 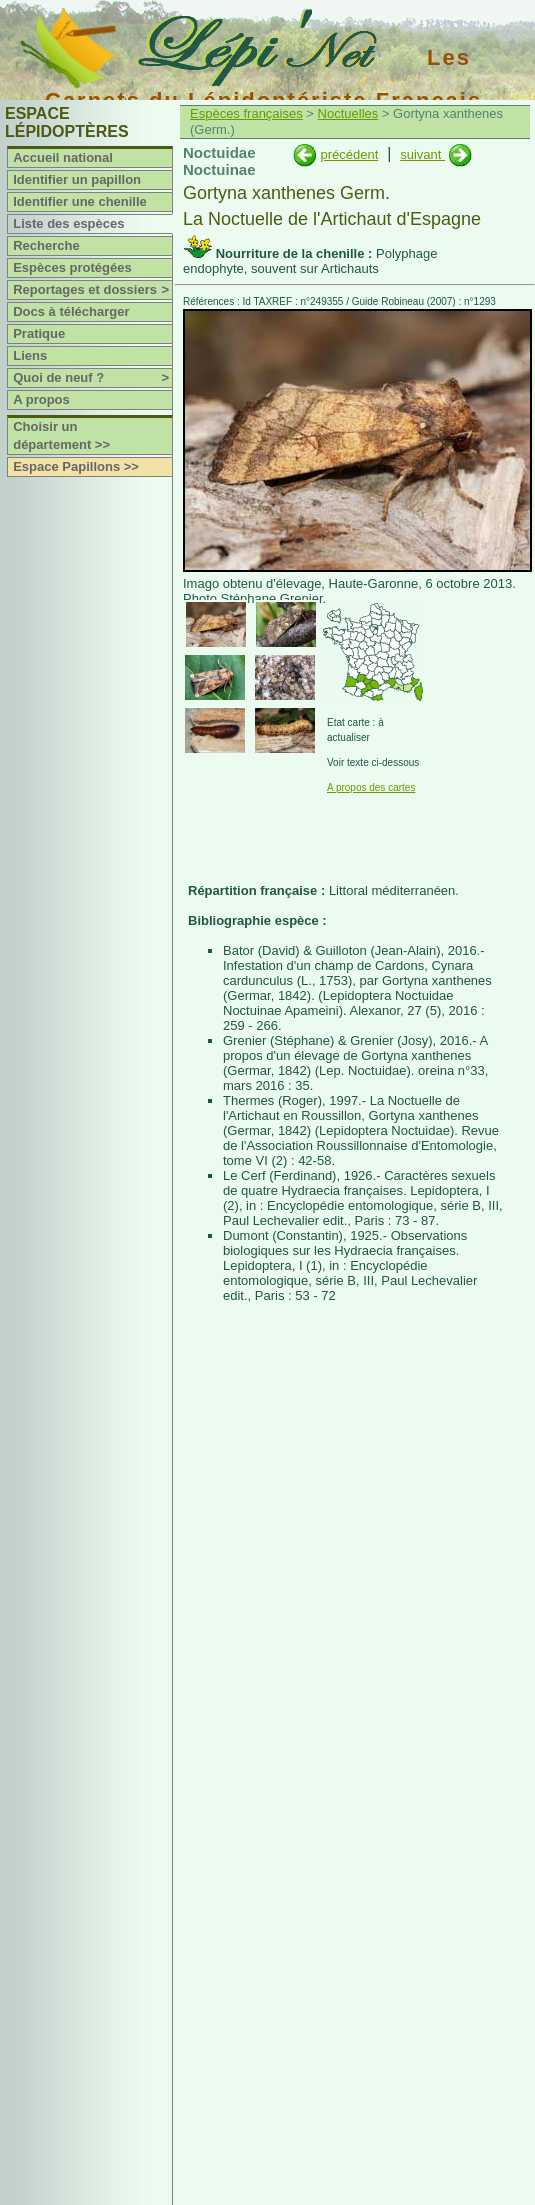 I want to click on Recherche, so click(x=46, y=245).